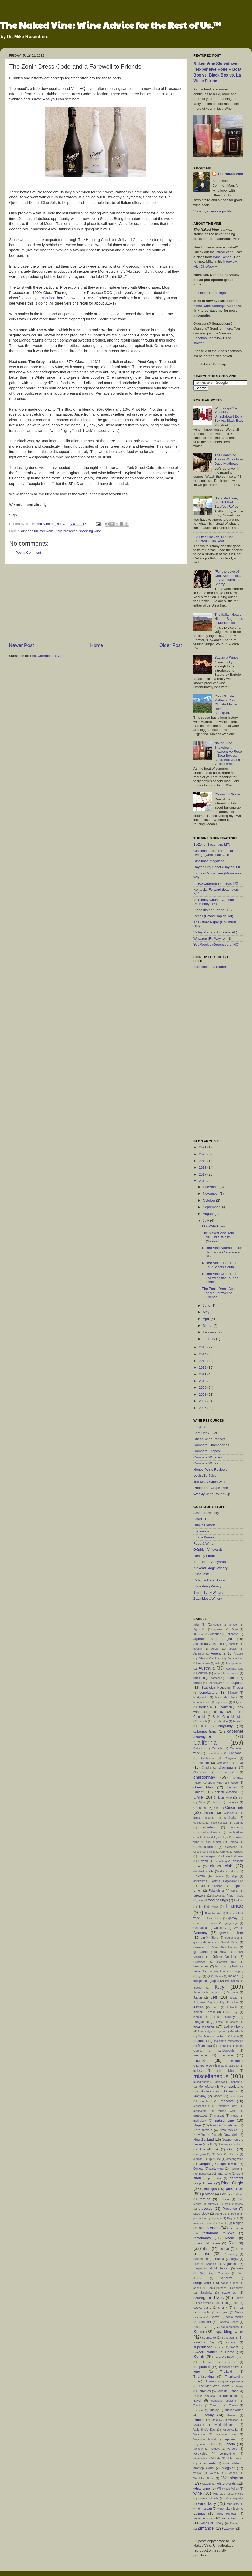  What do you see at coordinates (217, 1885) in the screenshot?
I see `England` at bounding box center [217, 1885].